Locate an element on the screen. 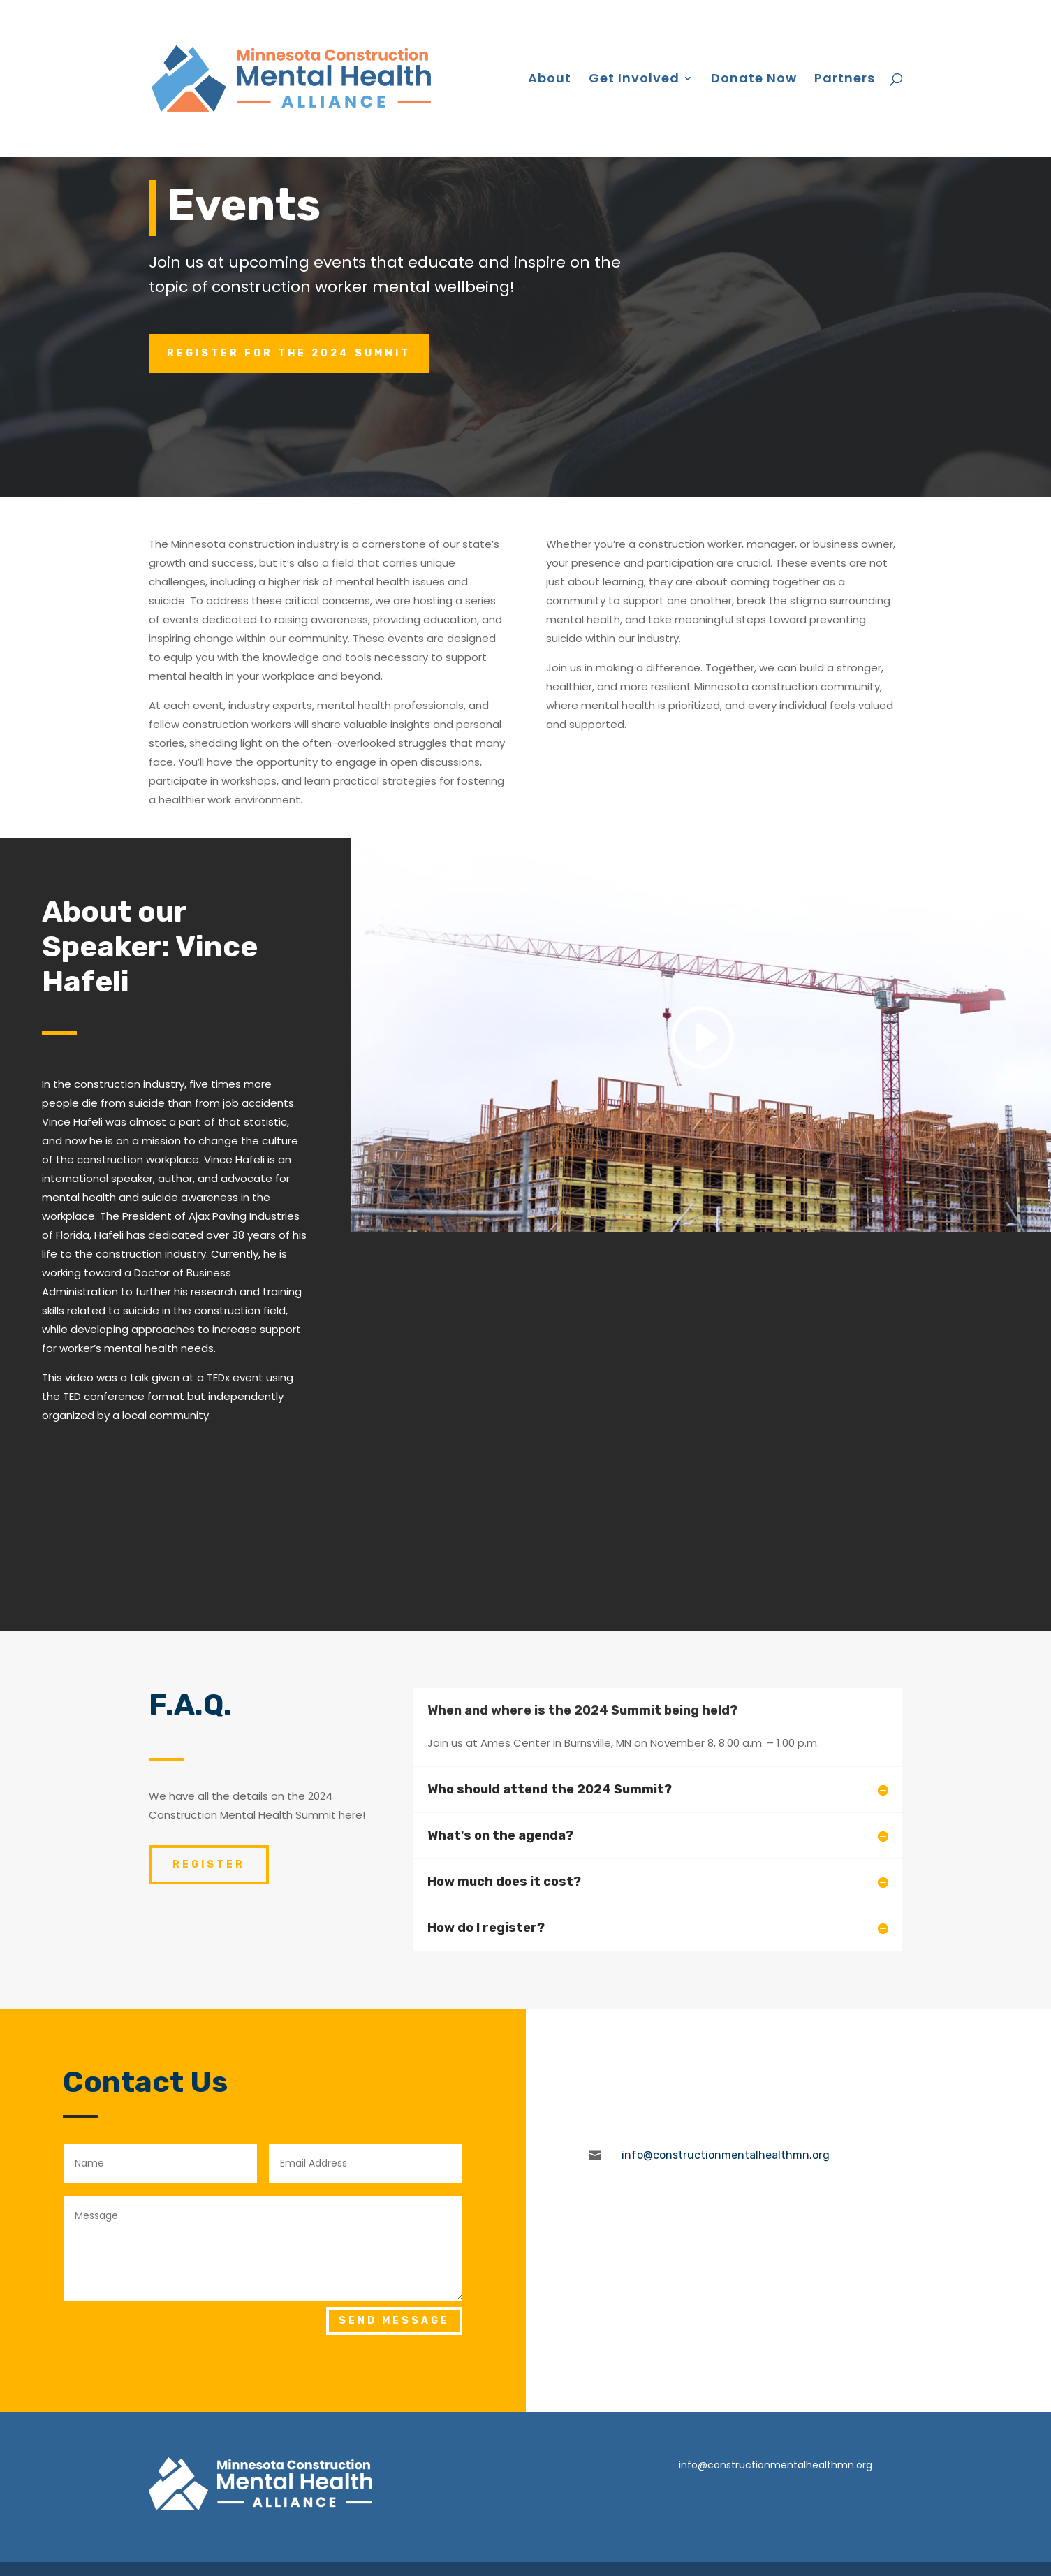  REGISTER is located at coordinates (208, 1864).